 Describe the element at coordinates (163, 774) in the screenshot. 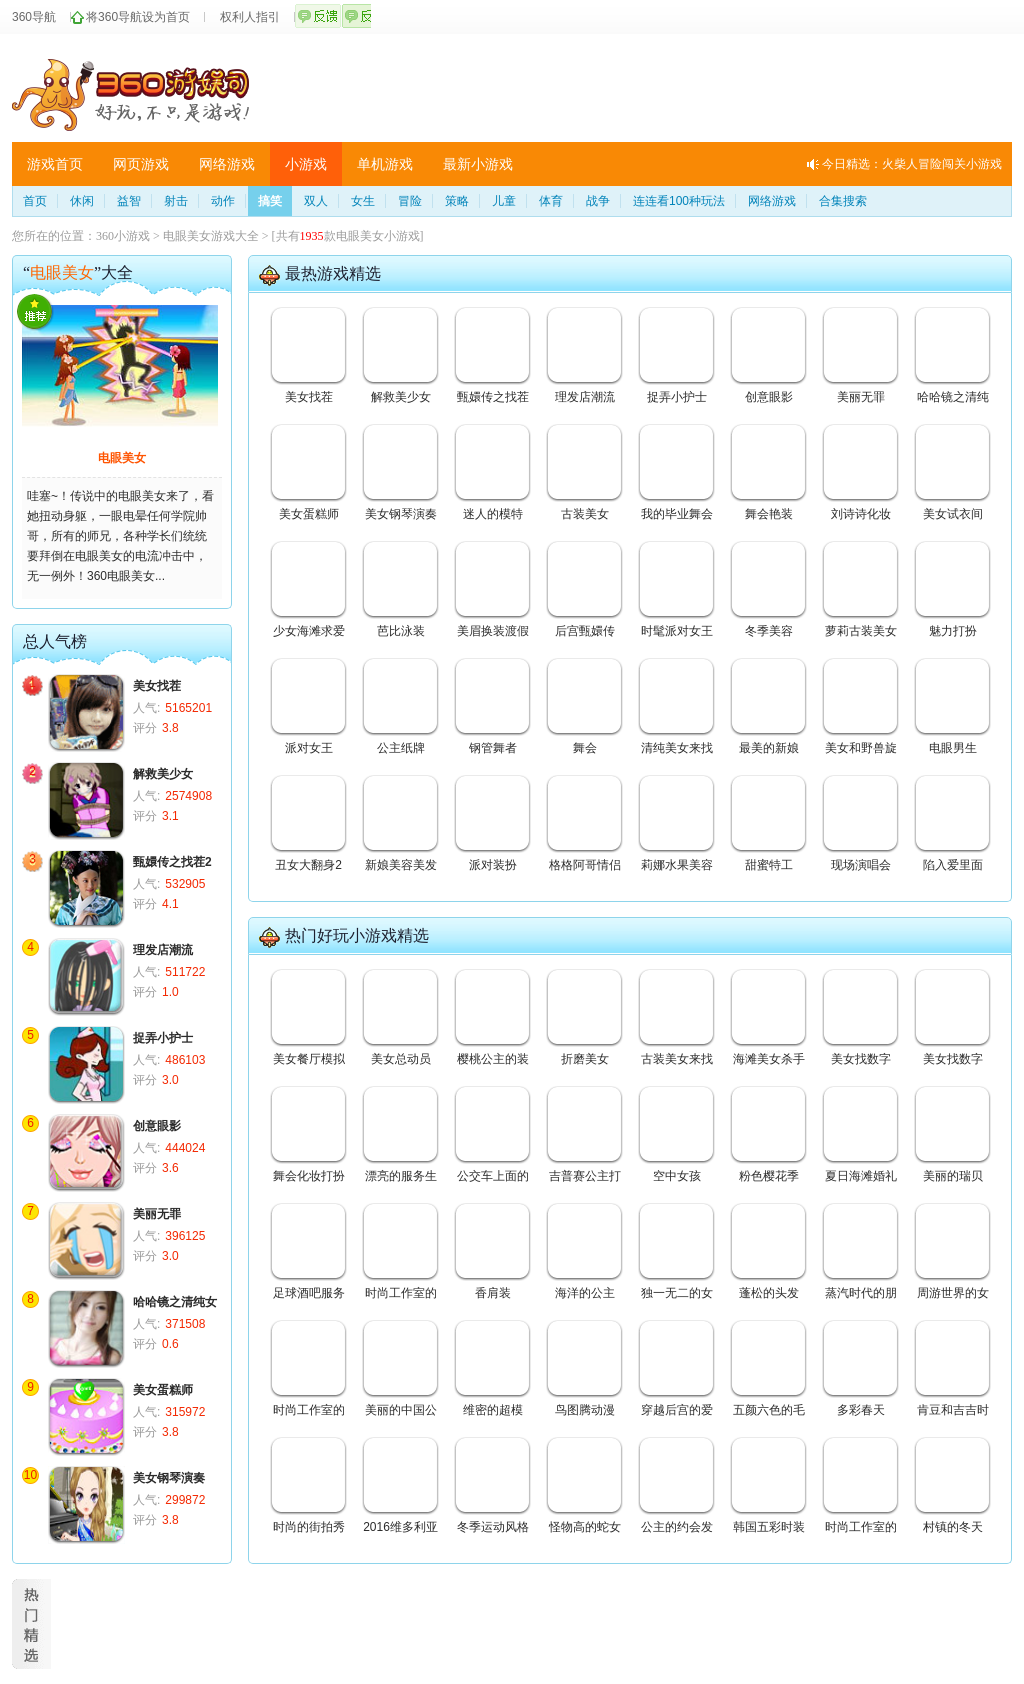

I see `解救美少女` at that location.